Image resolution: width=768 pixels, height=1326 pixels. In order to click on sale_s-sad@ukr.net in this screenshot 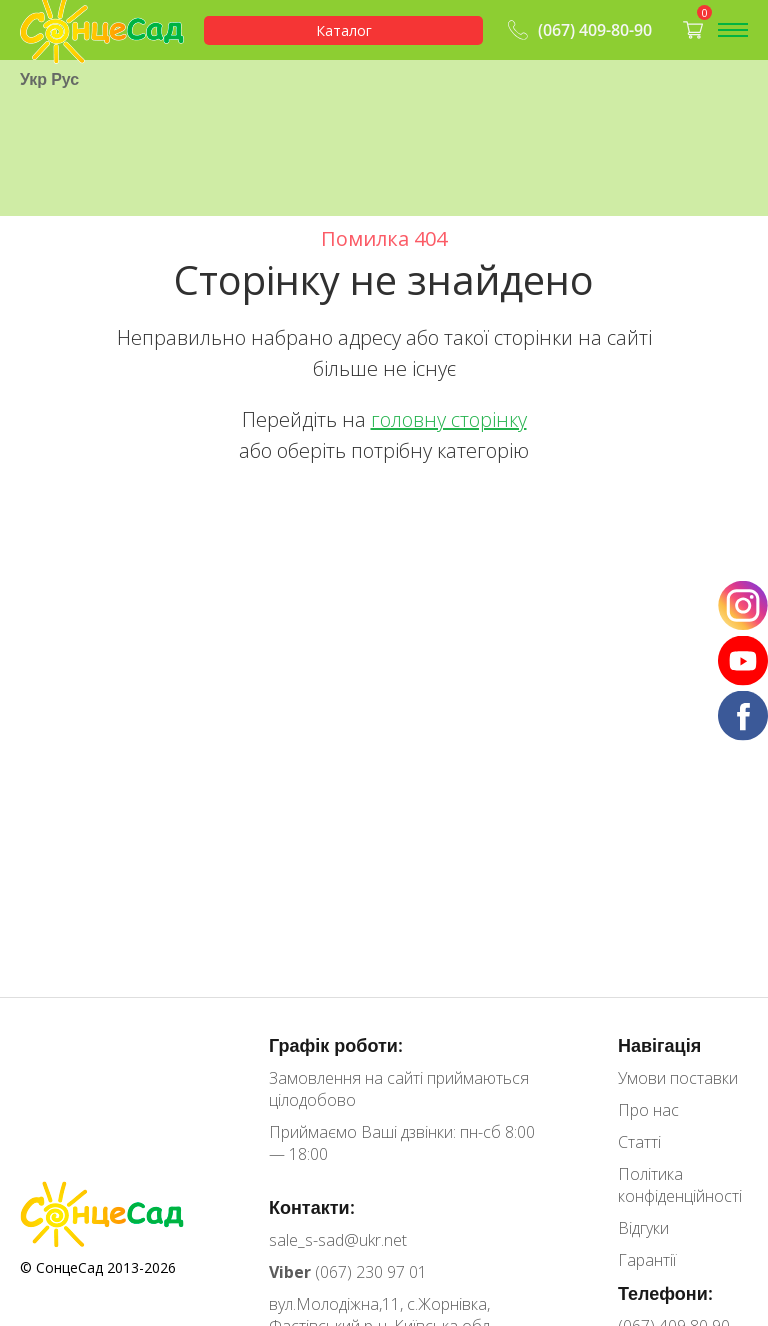, I will do `click(338, 1240)`.